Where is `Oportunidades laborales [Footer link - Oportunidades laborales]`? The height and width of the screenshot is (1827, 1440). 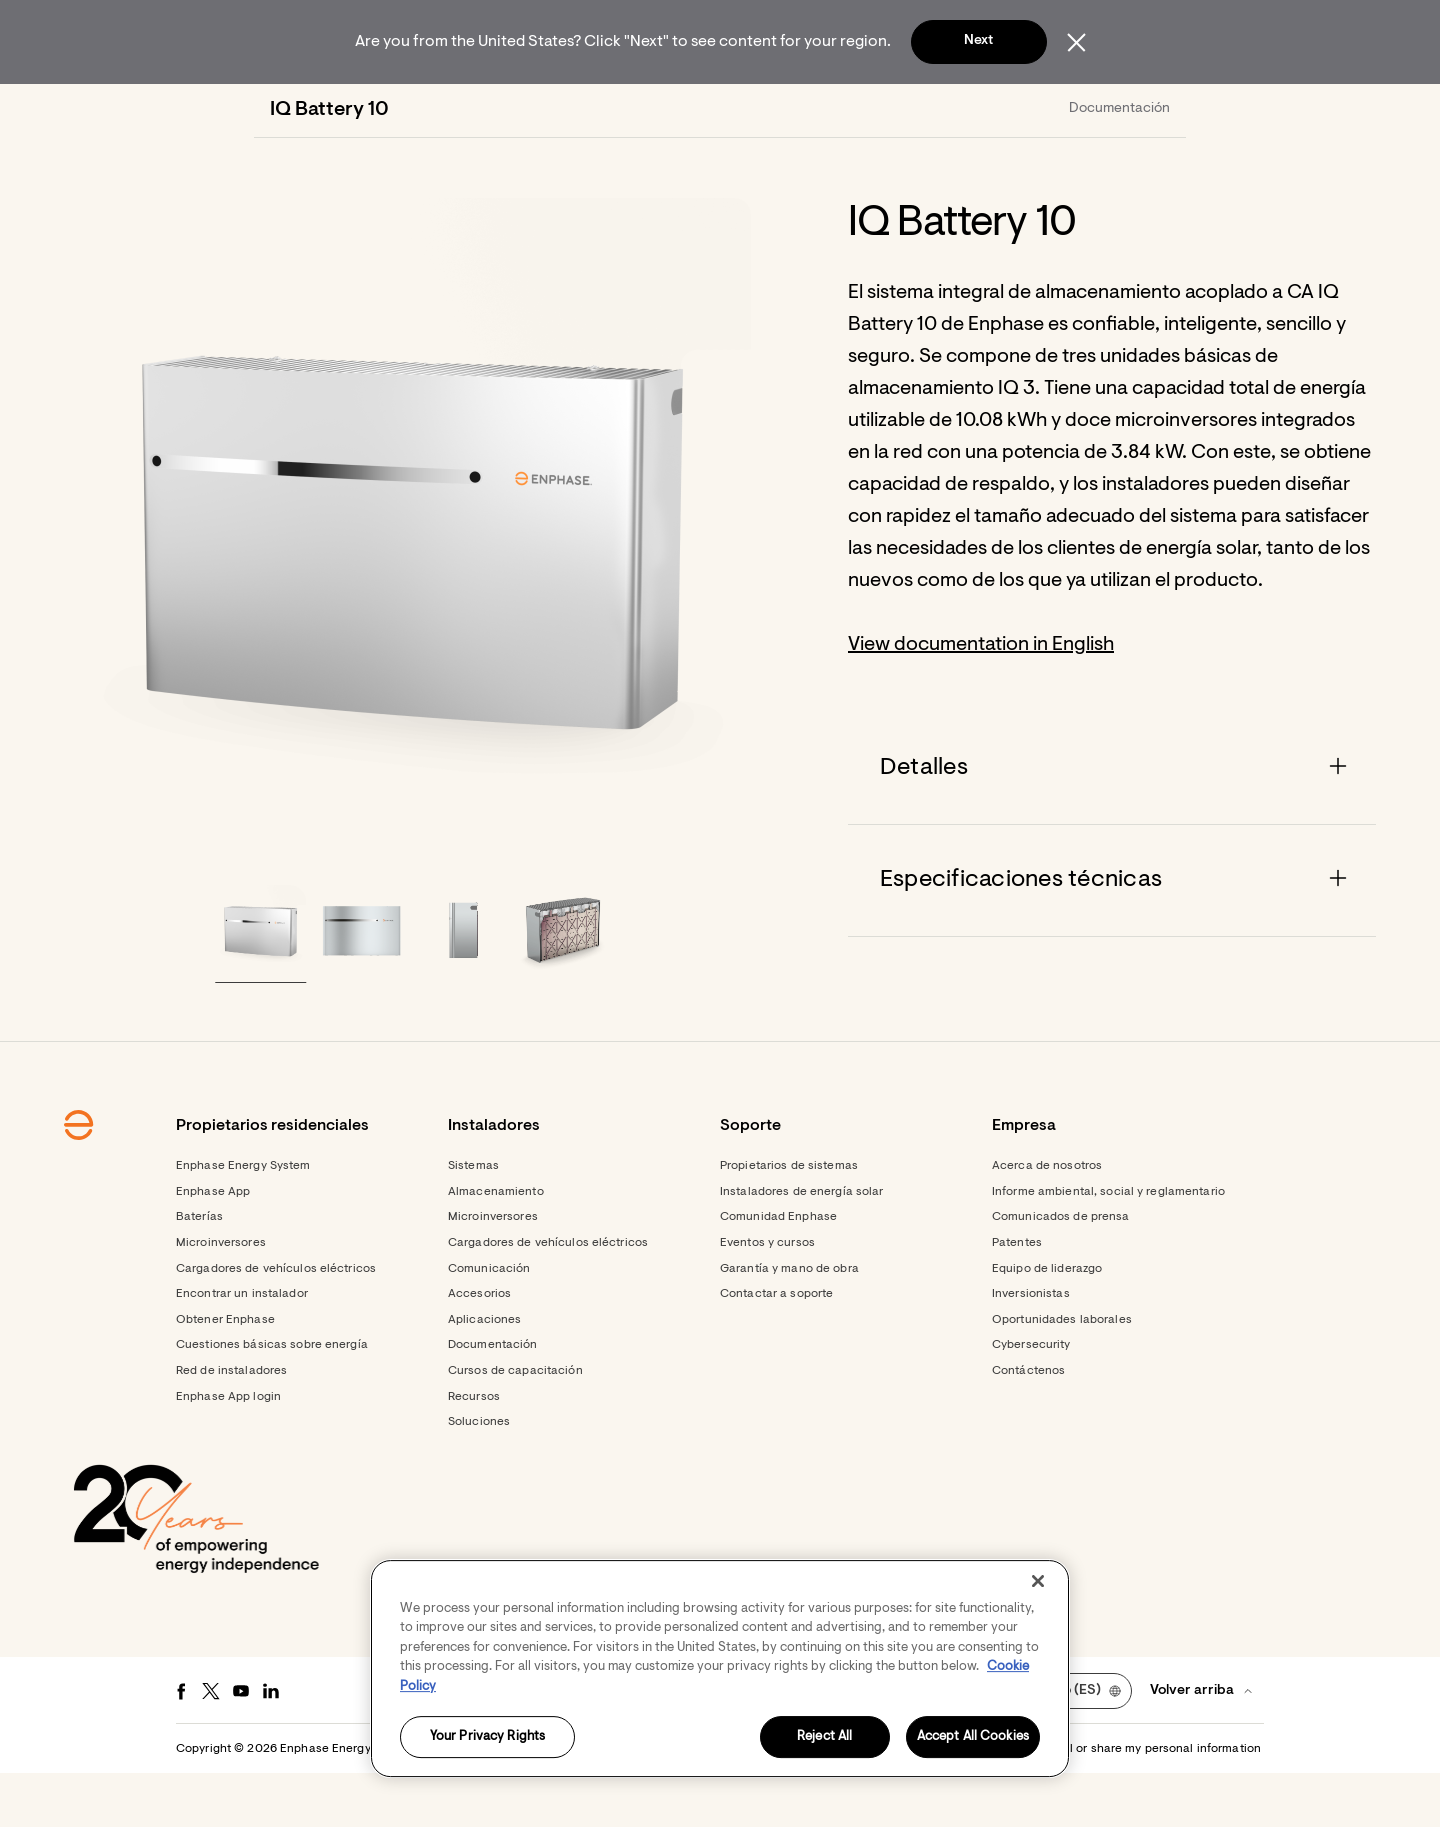 Oportunidades laborales [Footer link - Oportunidades laborales] is located at coordinates (1062, 1374).